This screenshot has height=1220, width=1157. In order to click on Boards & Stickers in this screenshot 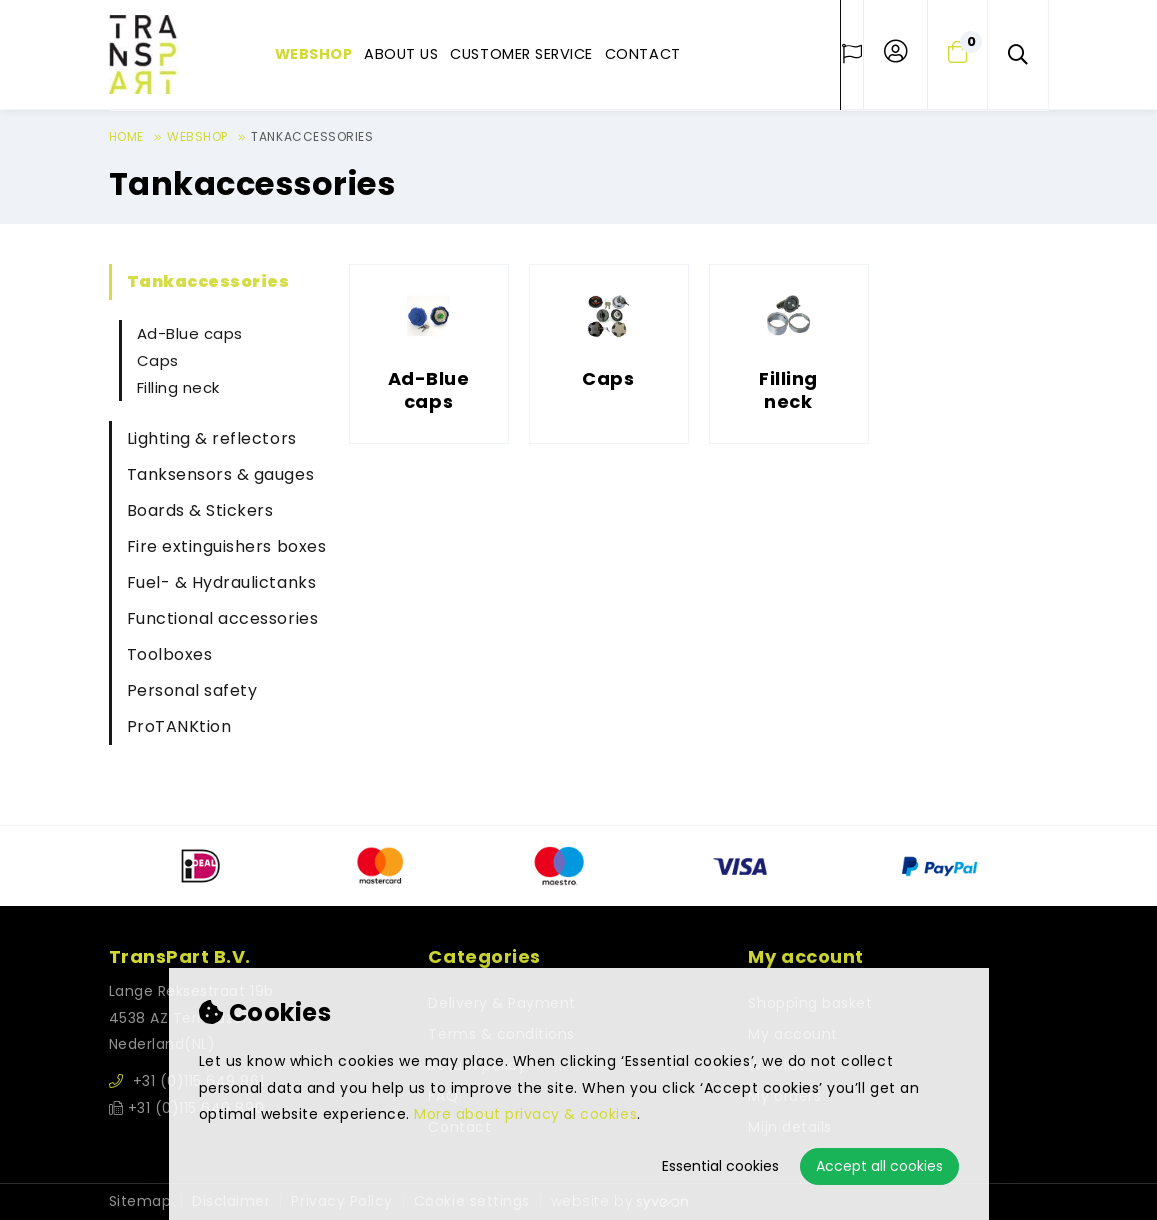, I will do `click(200, 510)`.